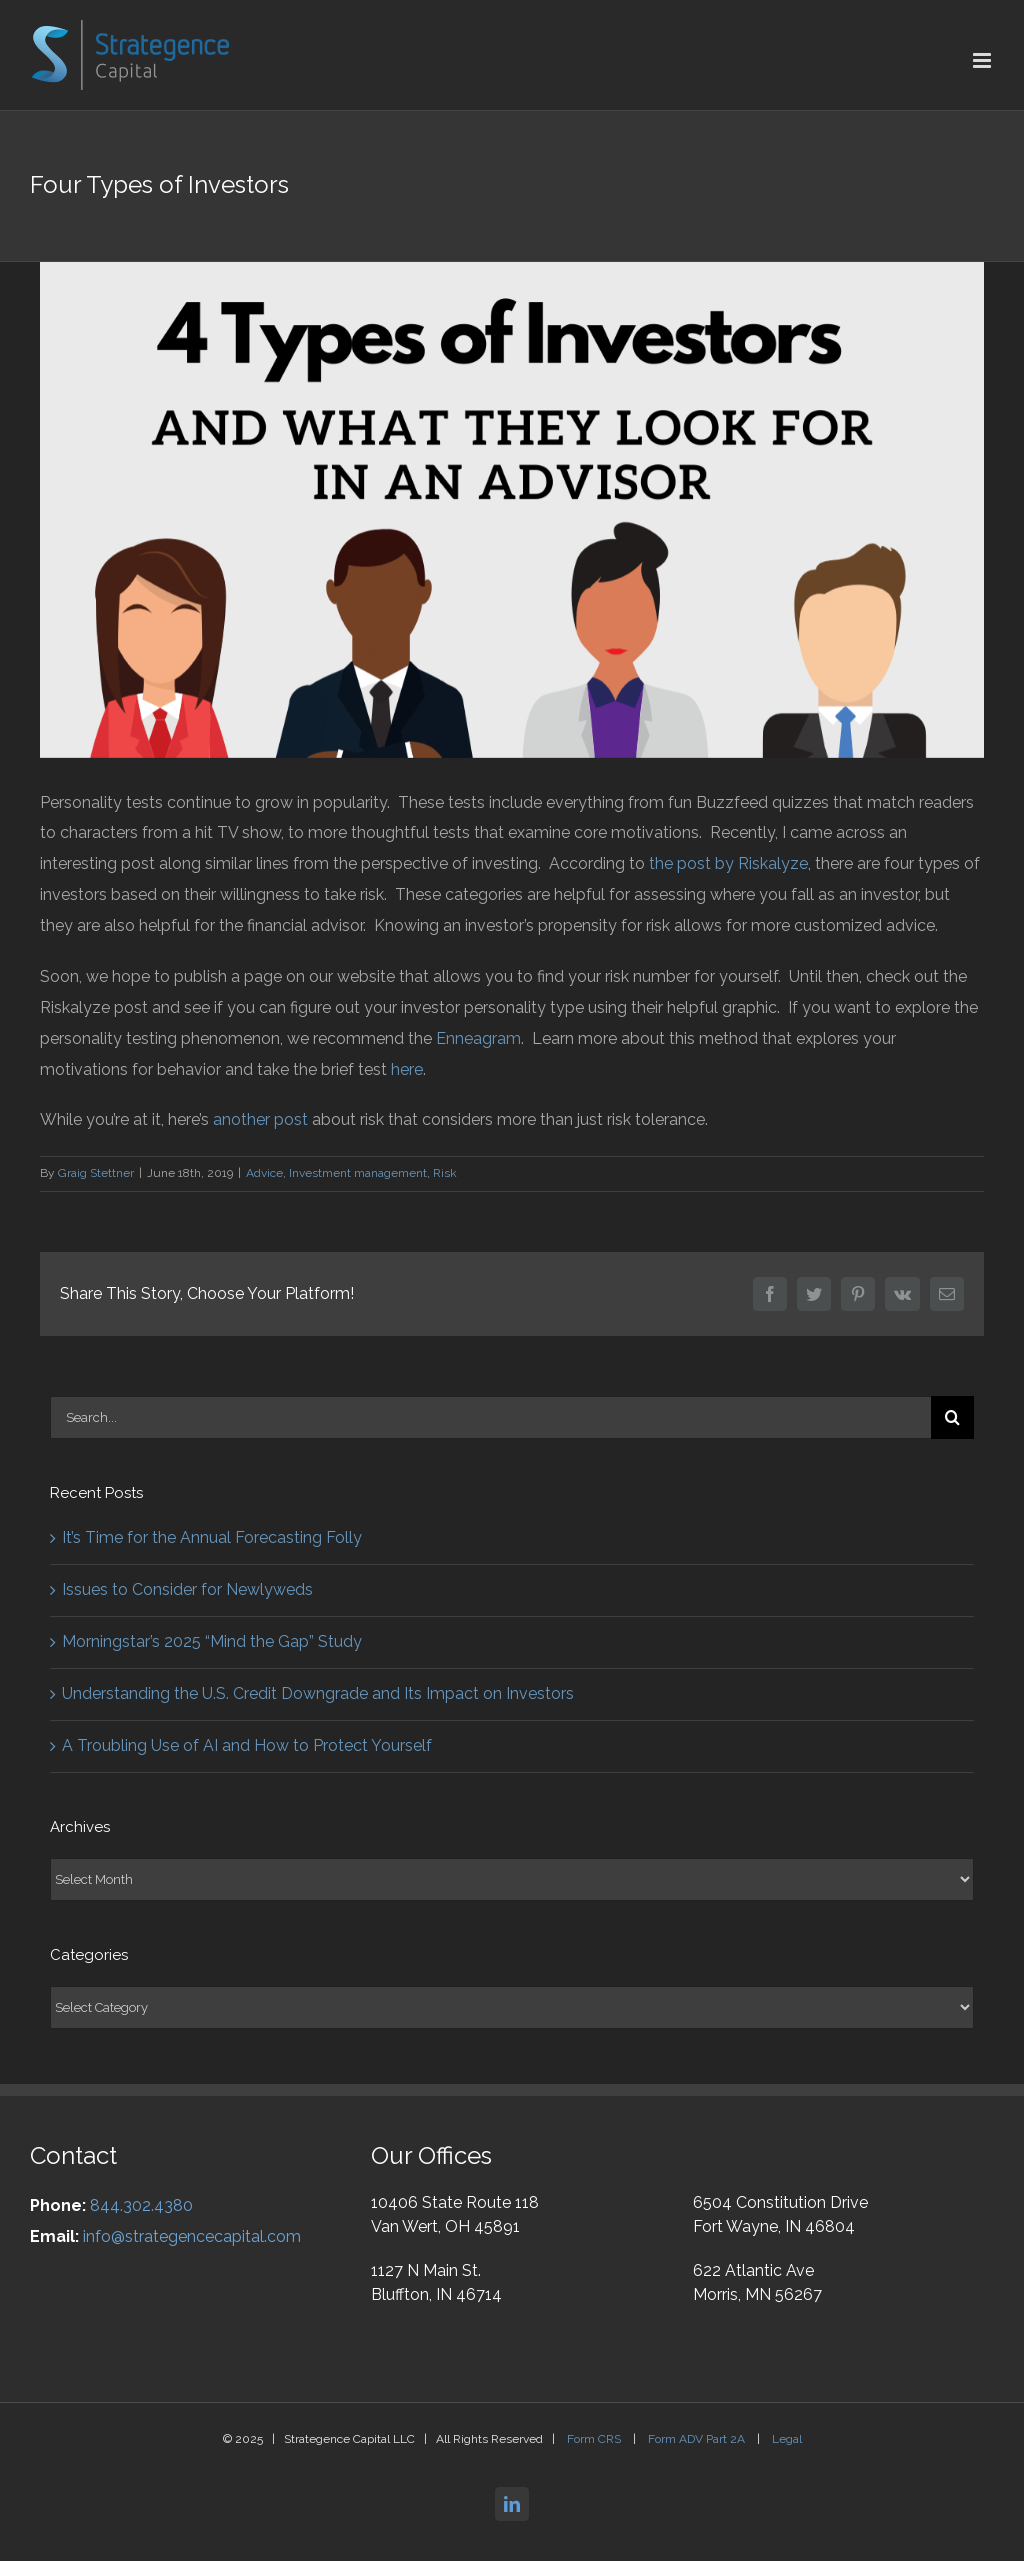 The image size is (1024, 2561). What do you see at coordinates (728, 863) in the screenshot?
I see `the post by Riskalyze` at bounding box center [728, 863].